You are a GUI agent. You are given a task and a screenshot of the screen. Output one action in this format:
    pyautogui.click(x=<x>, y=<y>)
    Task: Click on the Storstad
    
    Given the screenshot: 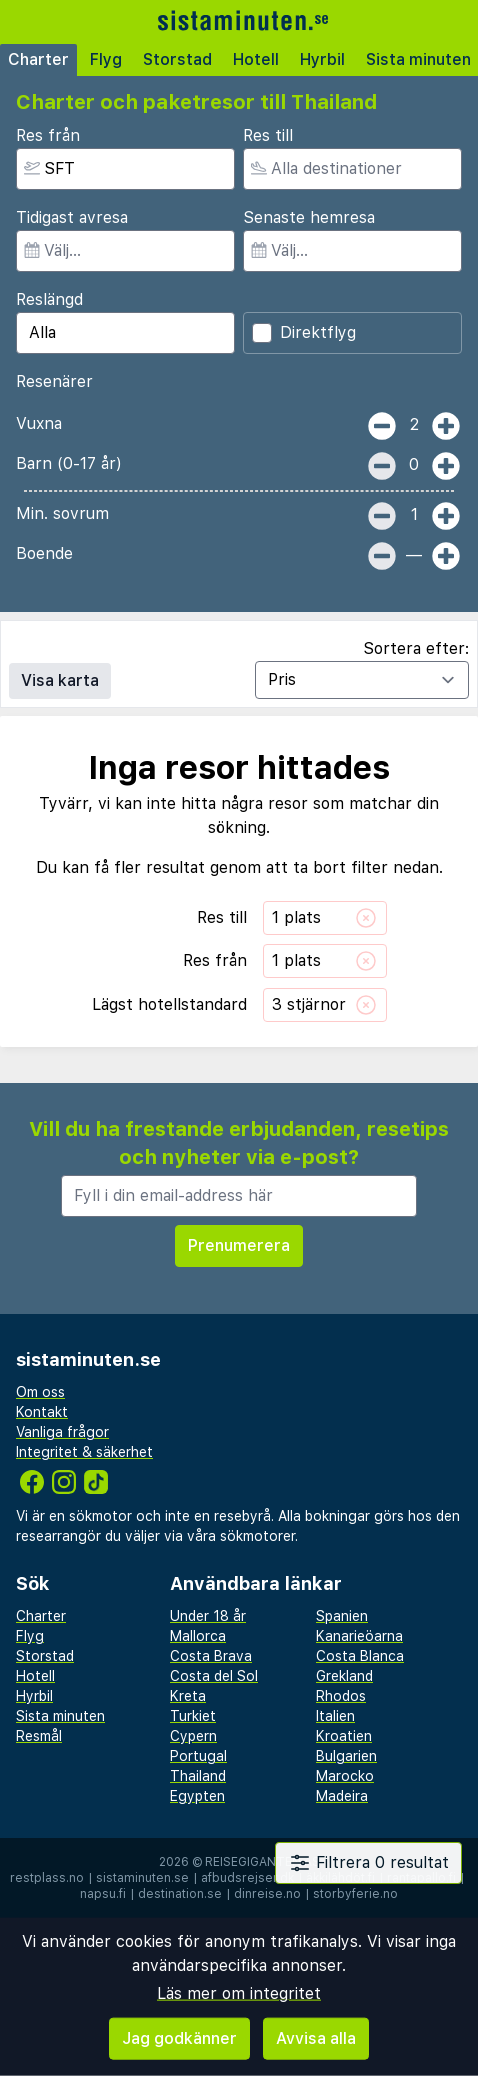 What is the action you would take?
    pyautogui.click(x=177, y=59)
    